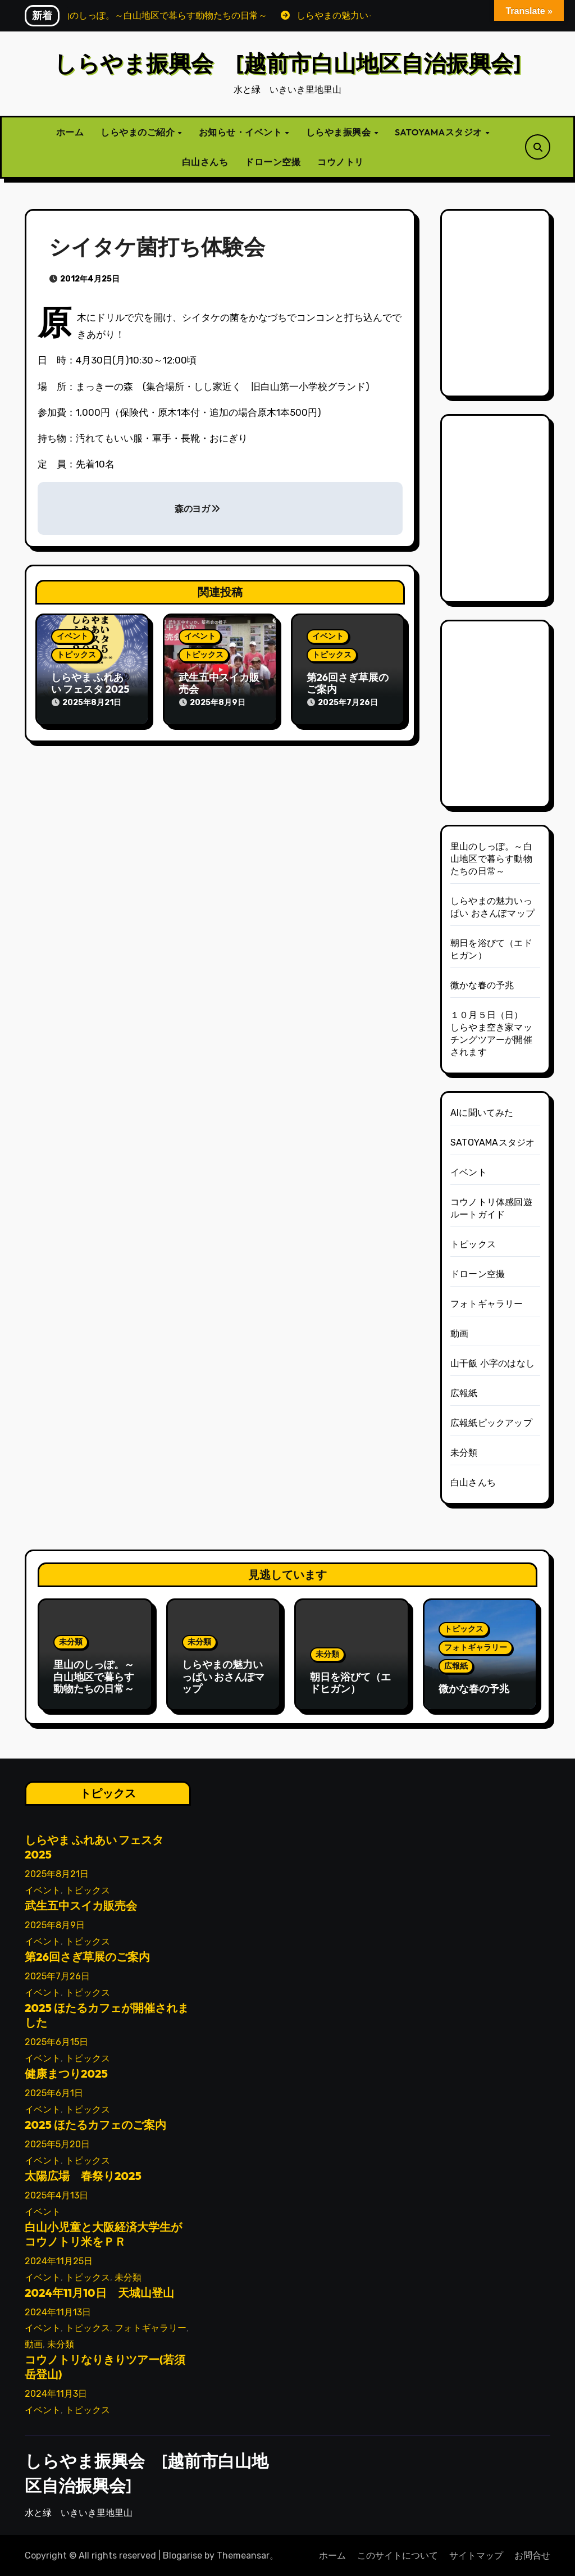 This screenshot has height=2576, width=575. Describe the element at coordinates (482, 985) in the screenshot. I see `微かな春の予兆` at that location.